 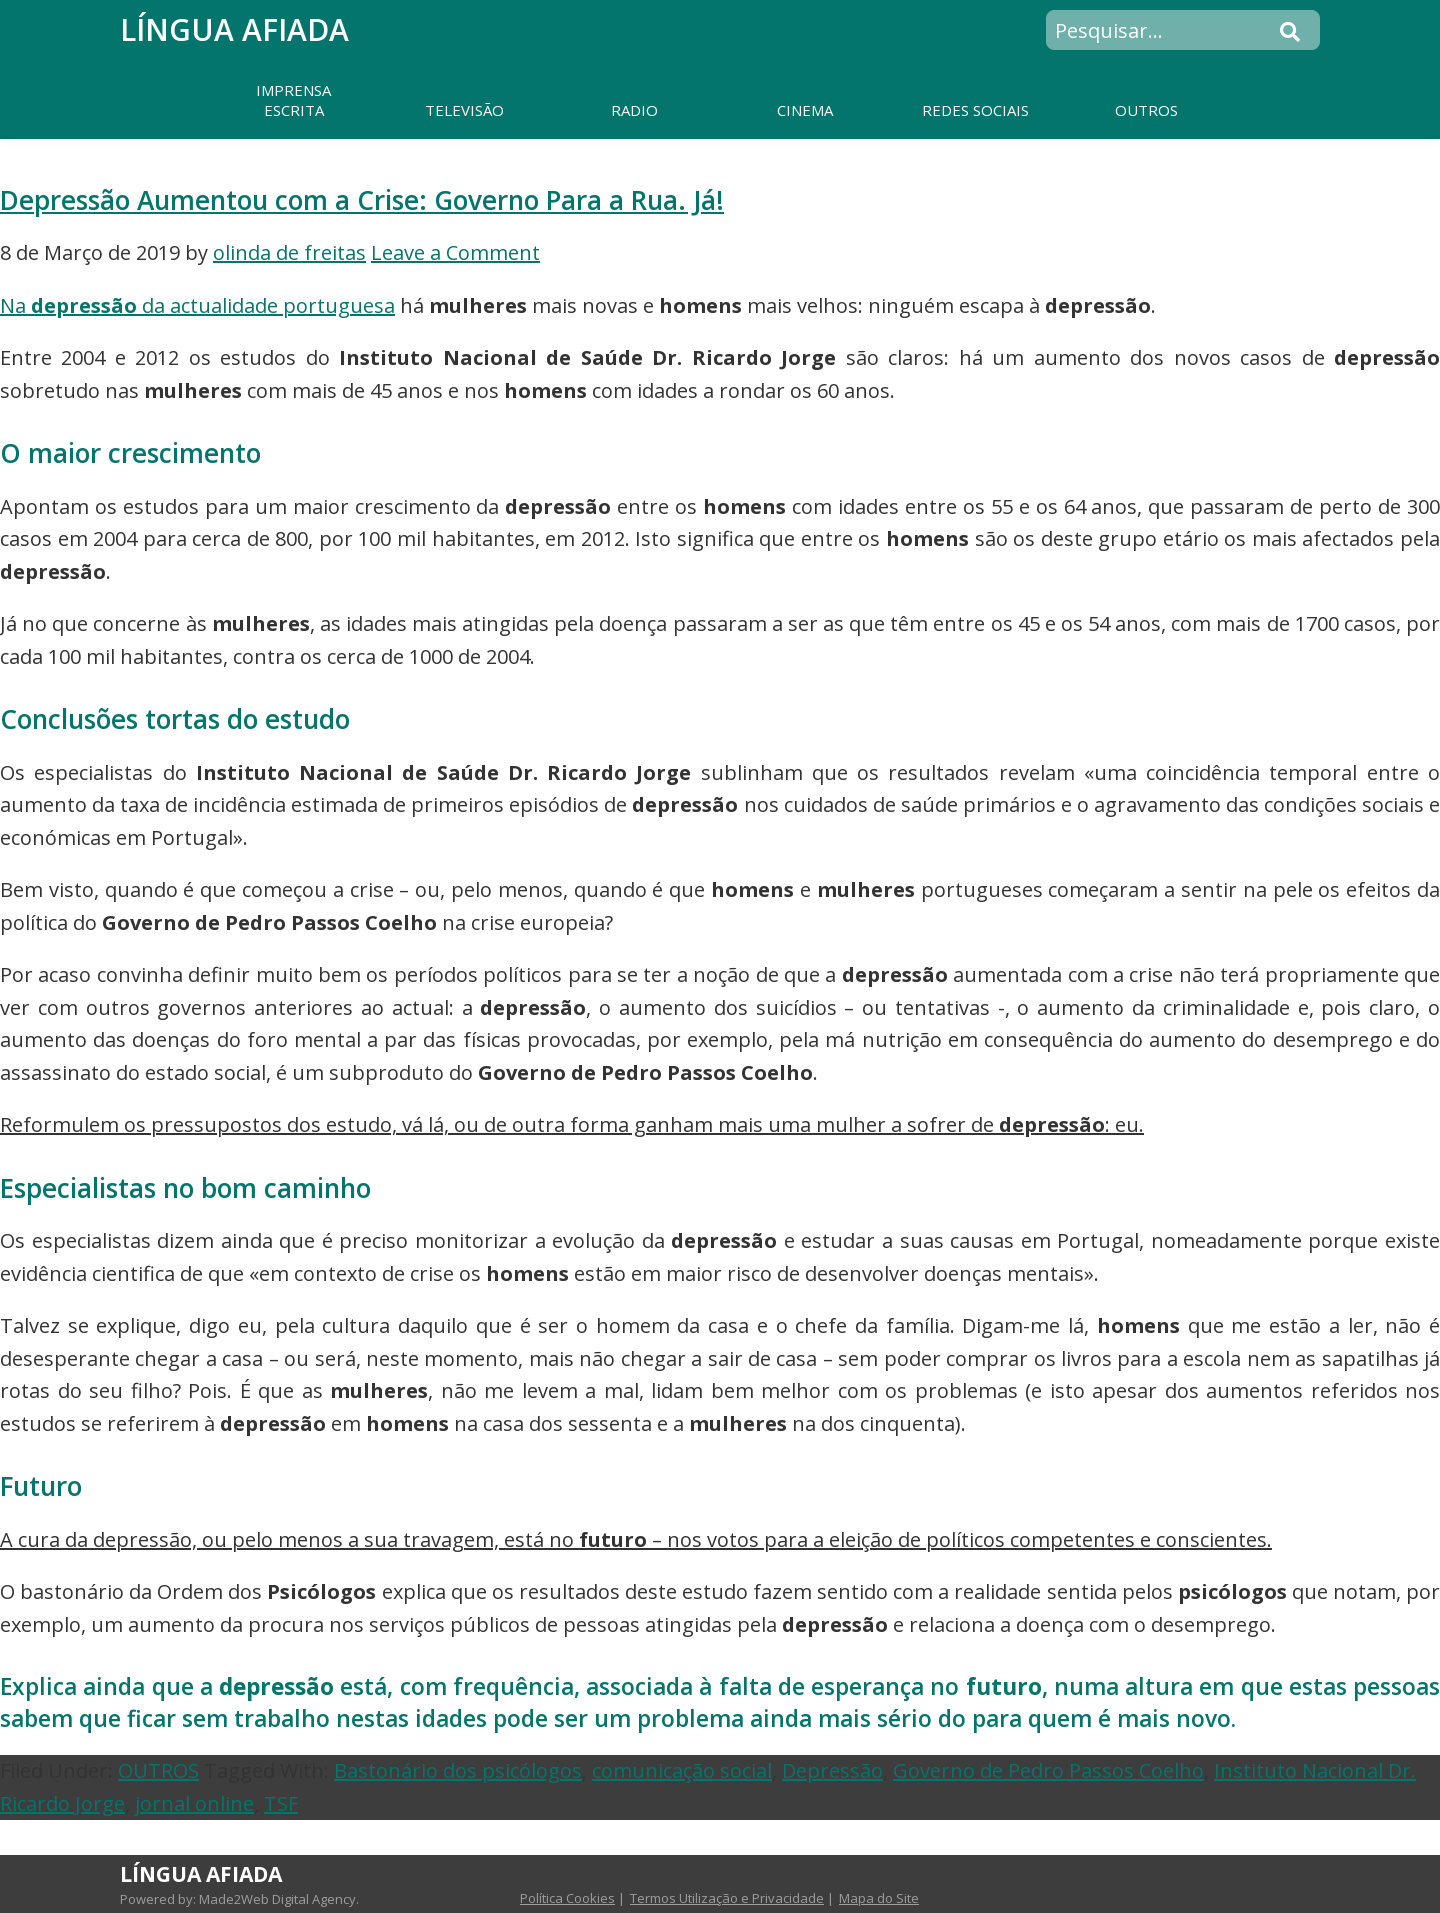 I want to click on Depressão Aumentou com a Crise: Governo Para a Rua. Já!, so click(x=362, y=200).